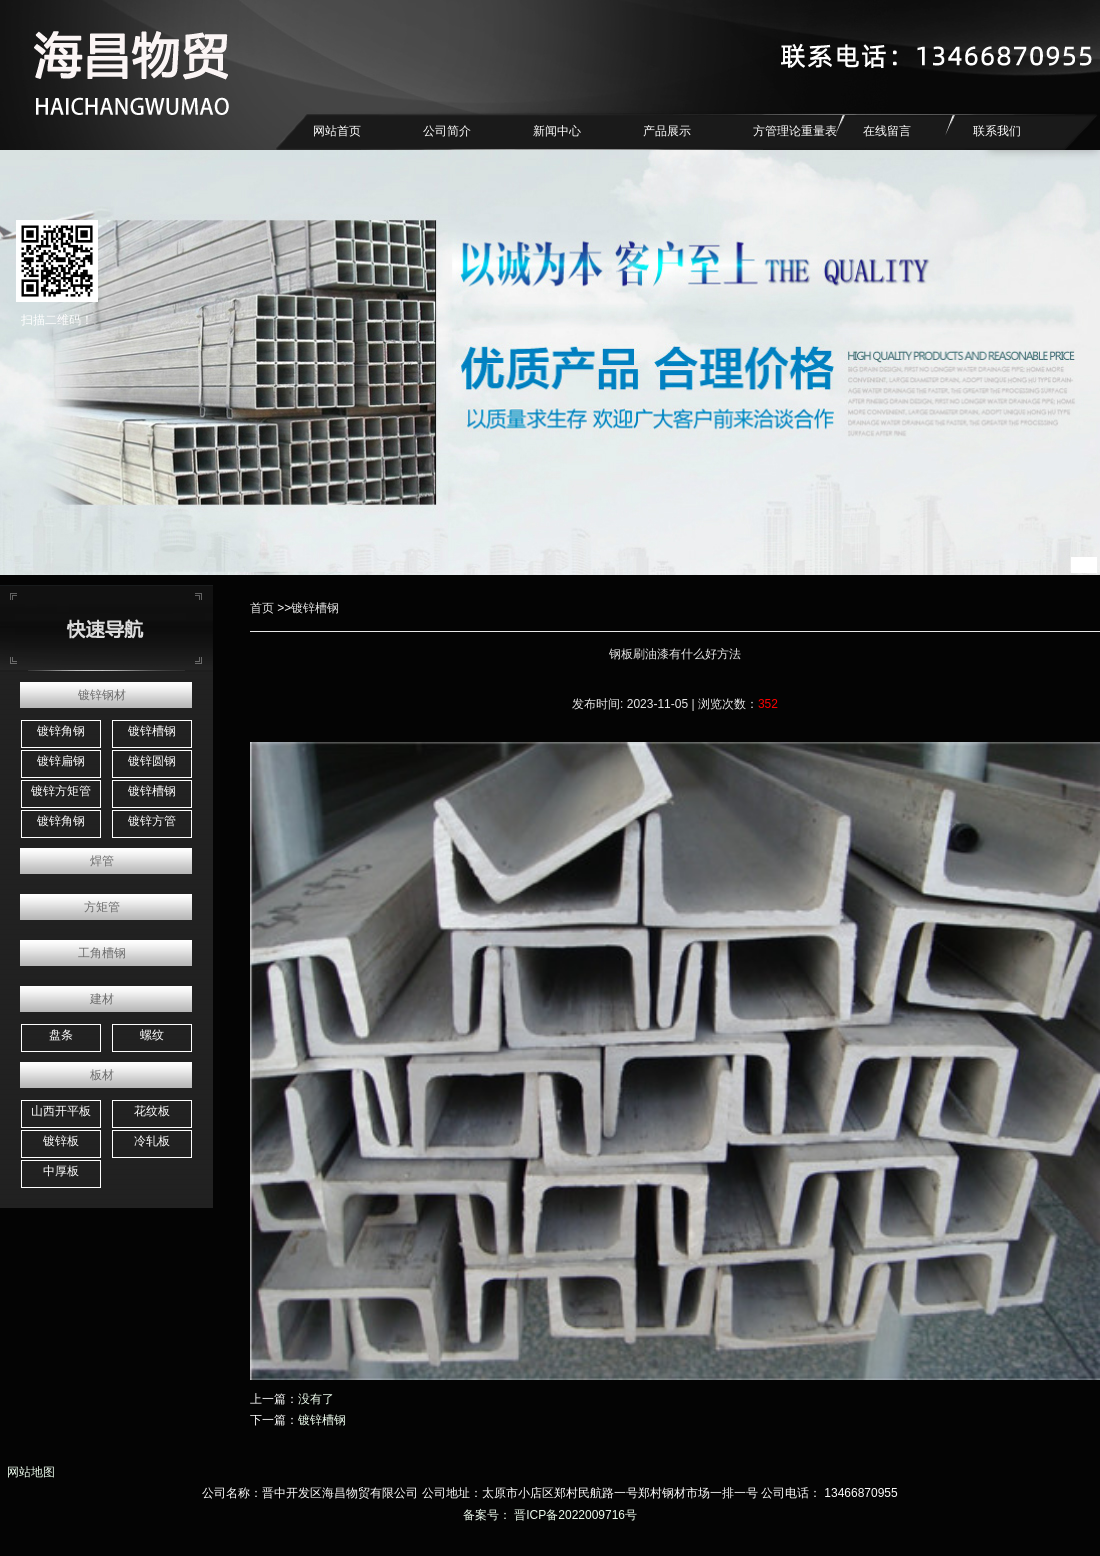  What do you see at coordinates (61, 1171) in the screenshot?
I see `中厚板` at bounding box center [61, 1171].